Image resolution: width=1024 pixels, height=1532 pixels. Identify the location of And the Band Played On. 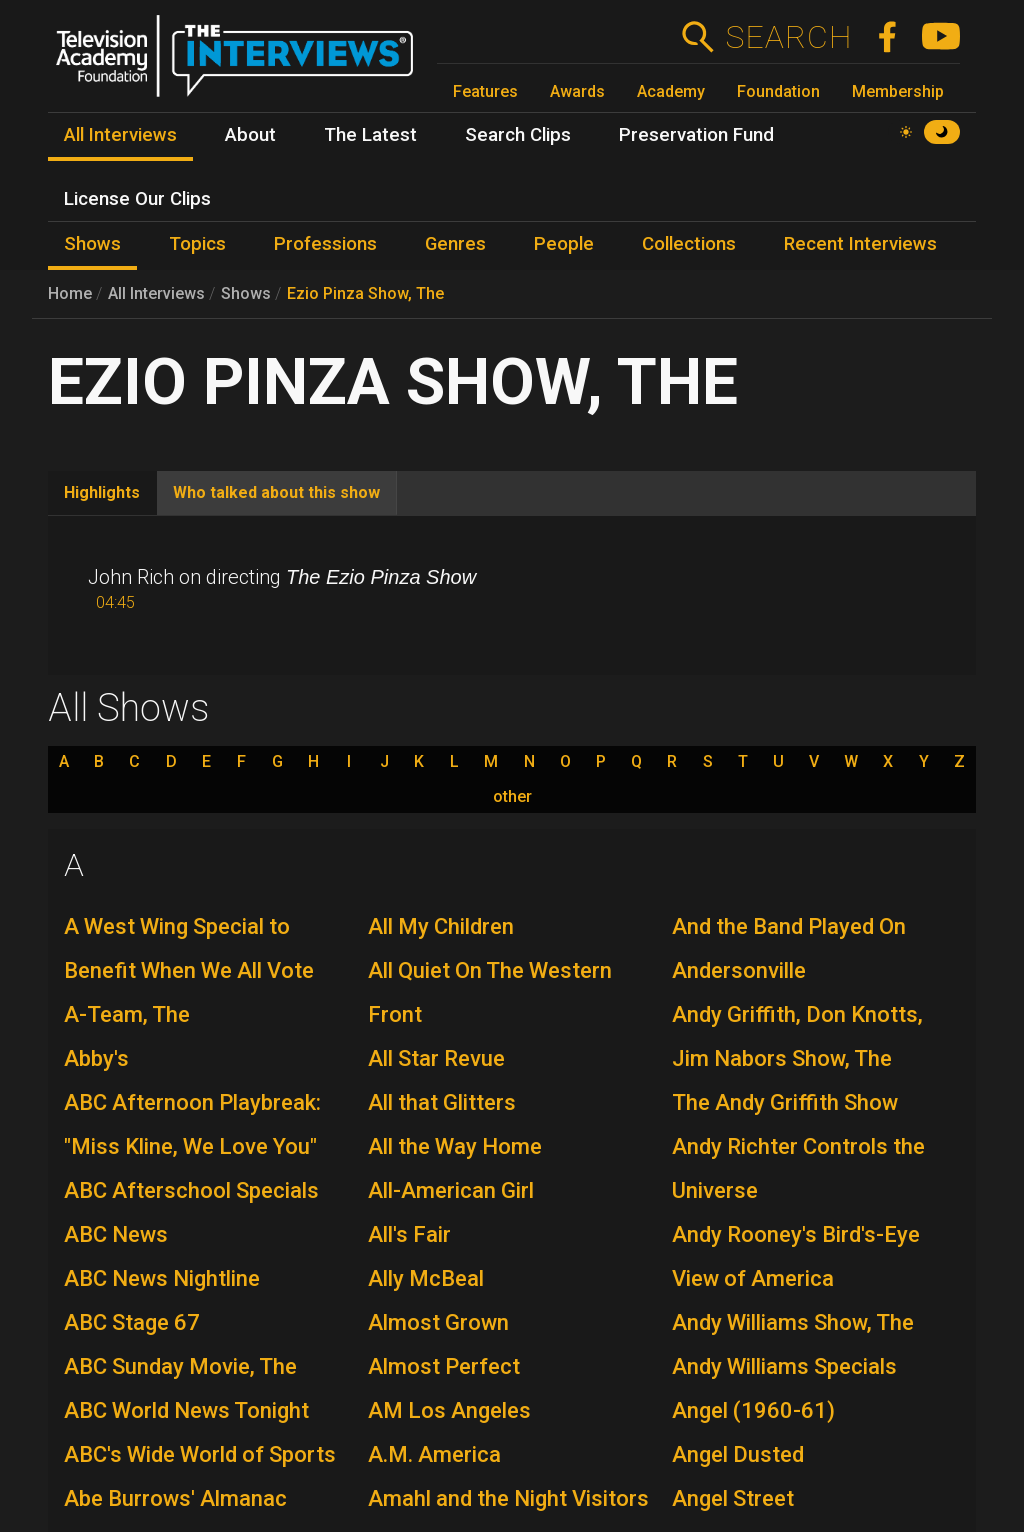
(789, 926).